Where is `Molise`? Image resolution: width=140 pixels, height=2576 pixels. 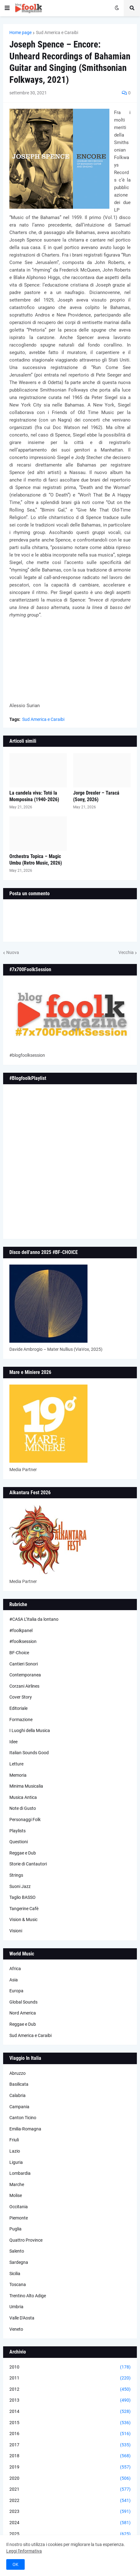
Molise is located at coordinates (15, 2195).